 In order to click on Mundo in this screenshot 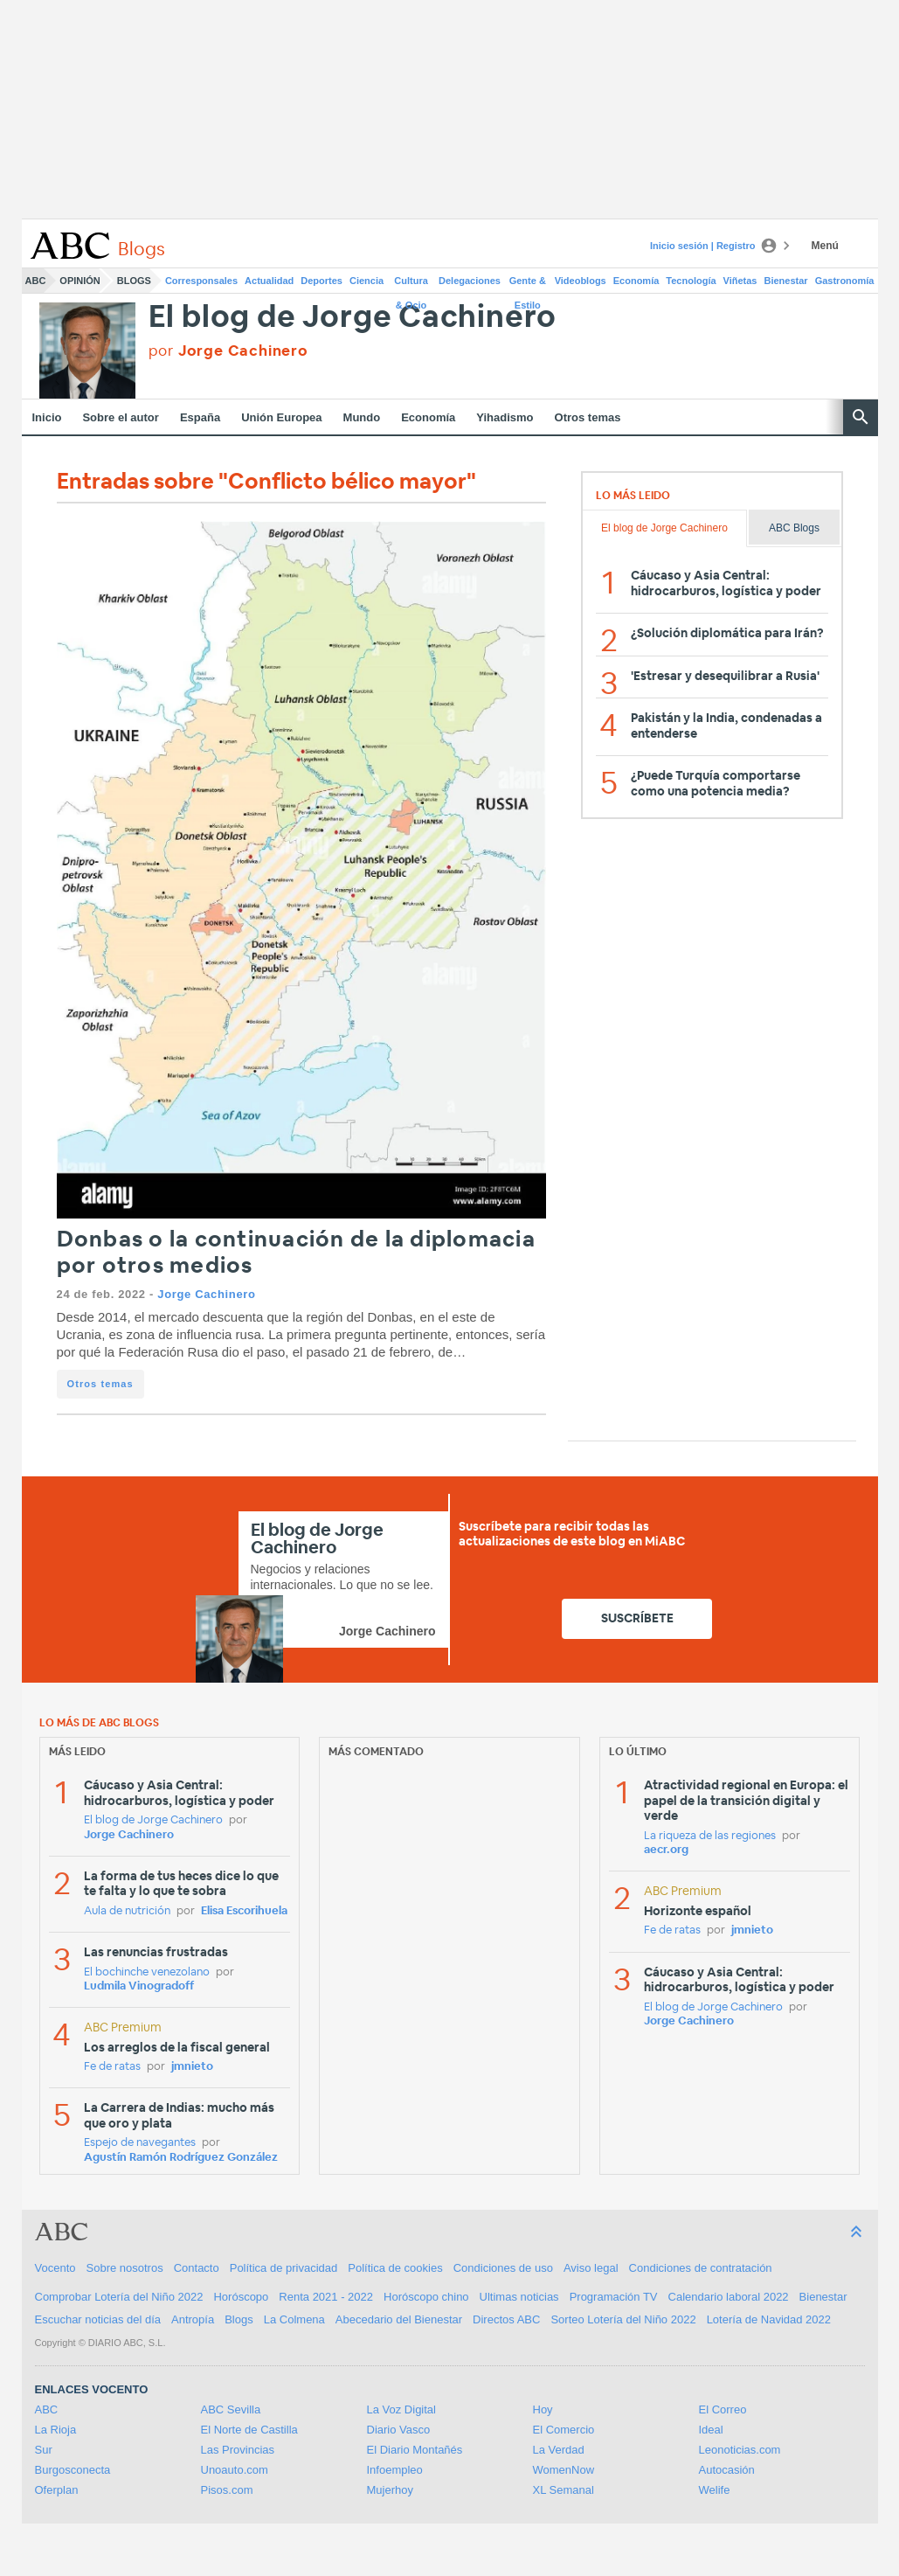, I will do `click(362, 417)`.